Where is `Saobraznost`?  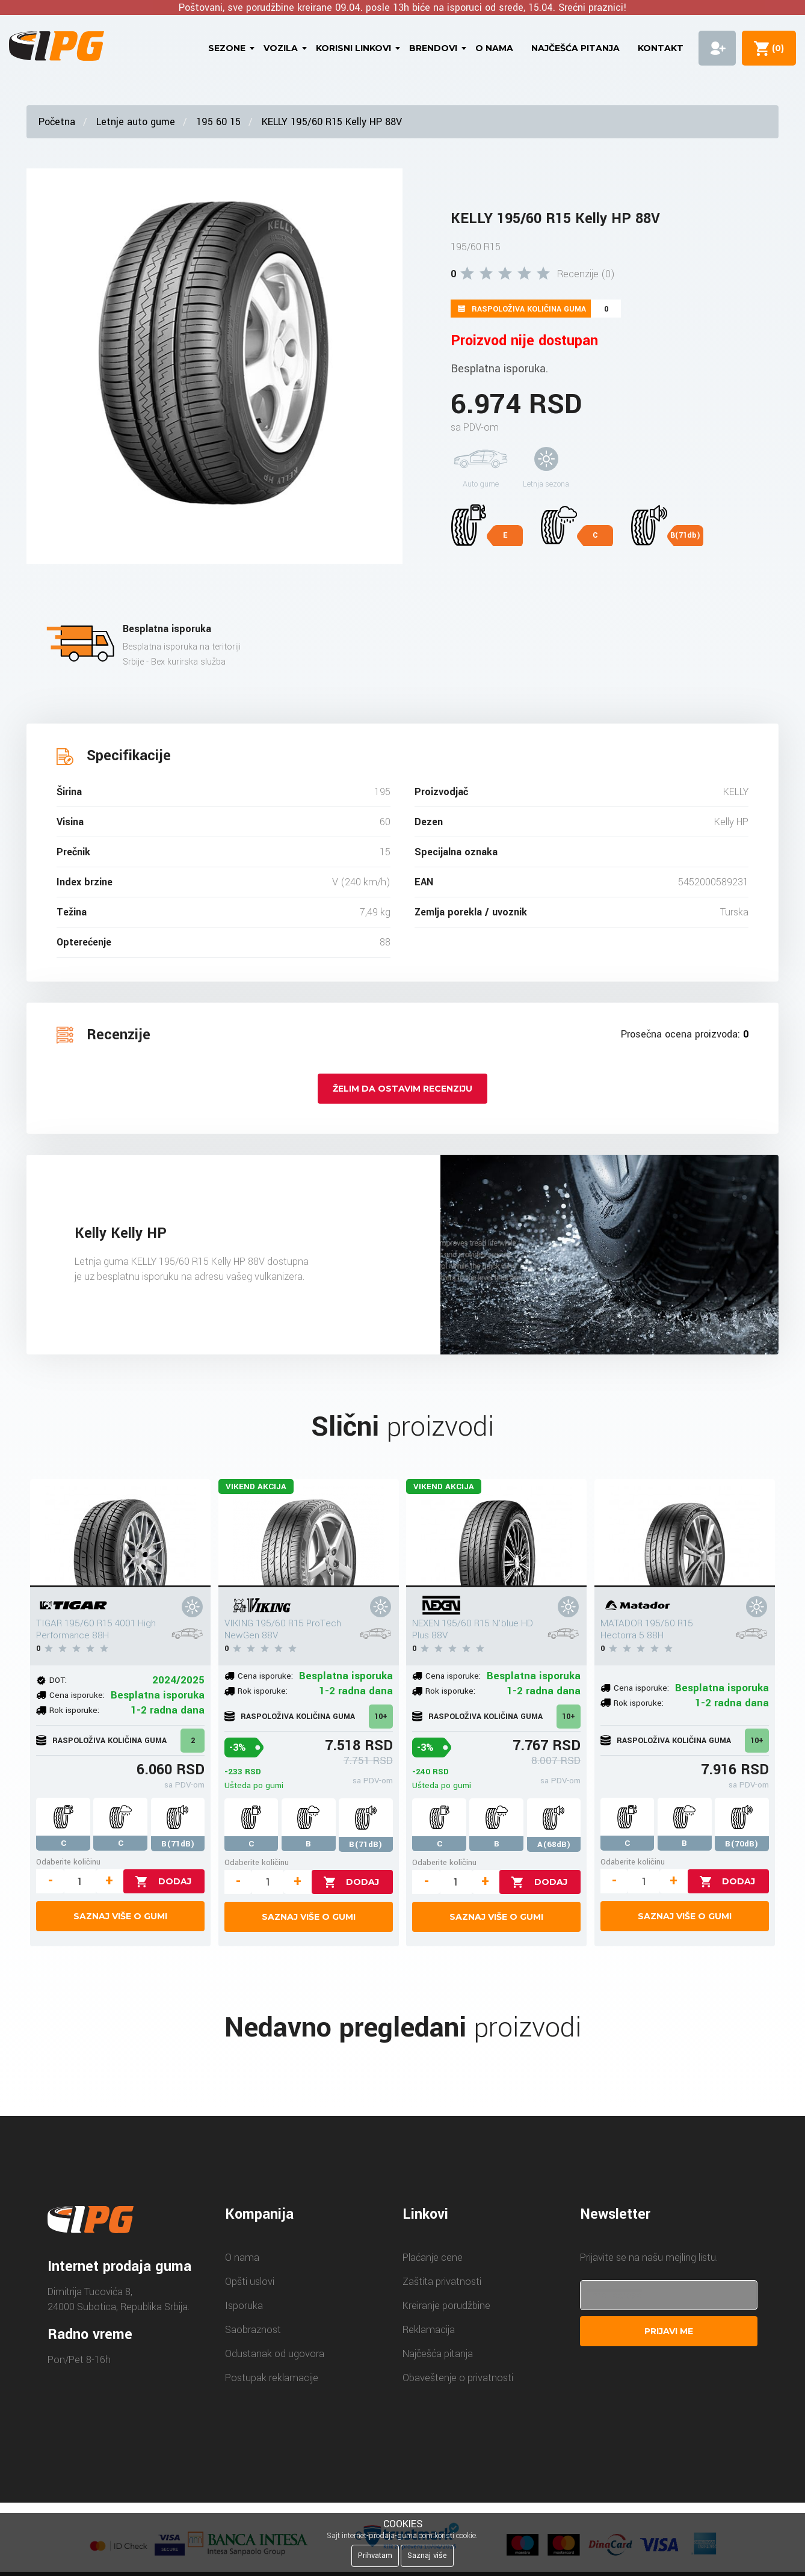
Saobraznost is located at coordinates (253, 2330).